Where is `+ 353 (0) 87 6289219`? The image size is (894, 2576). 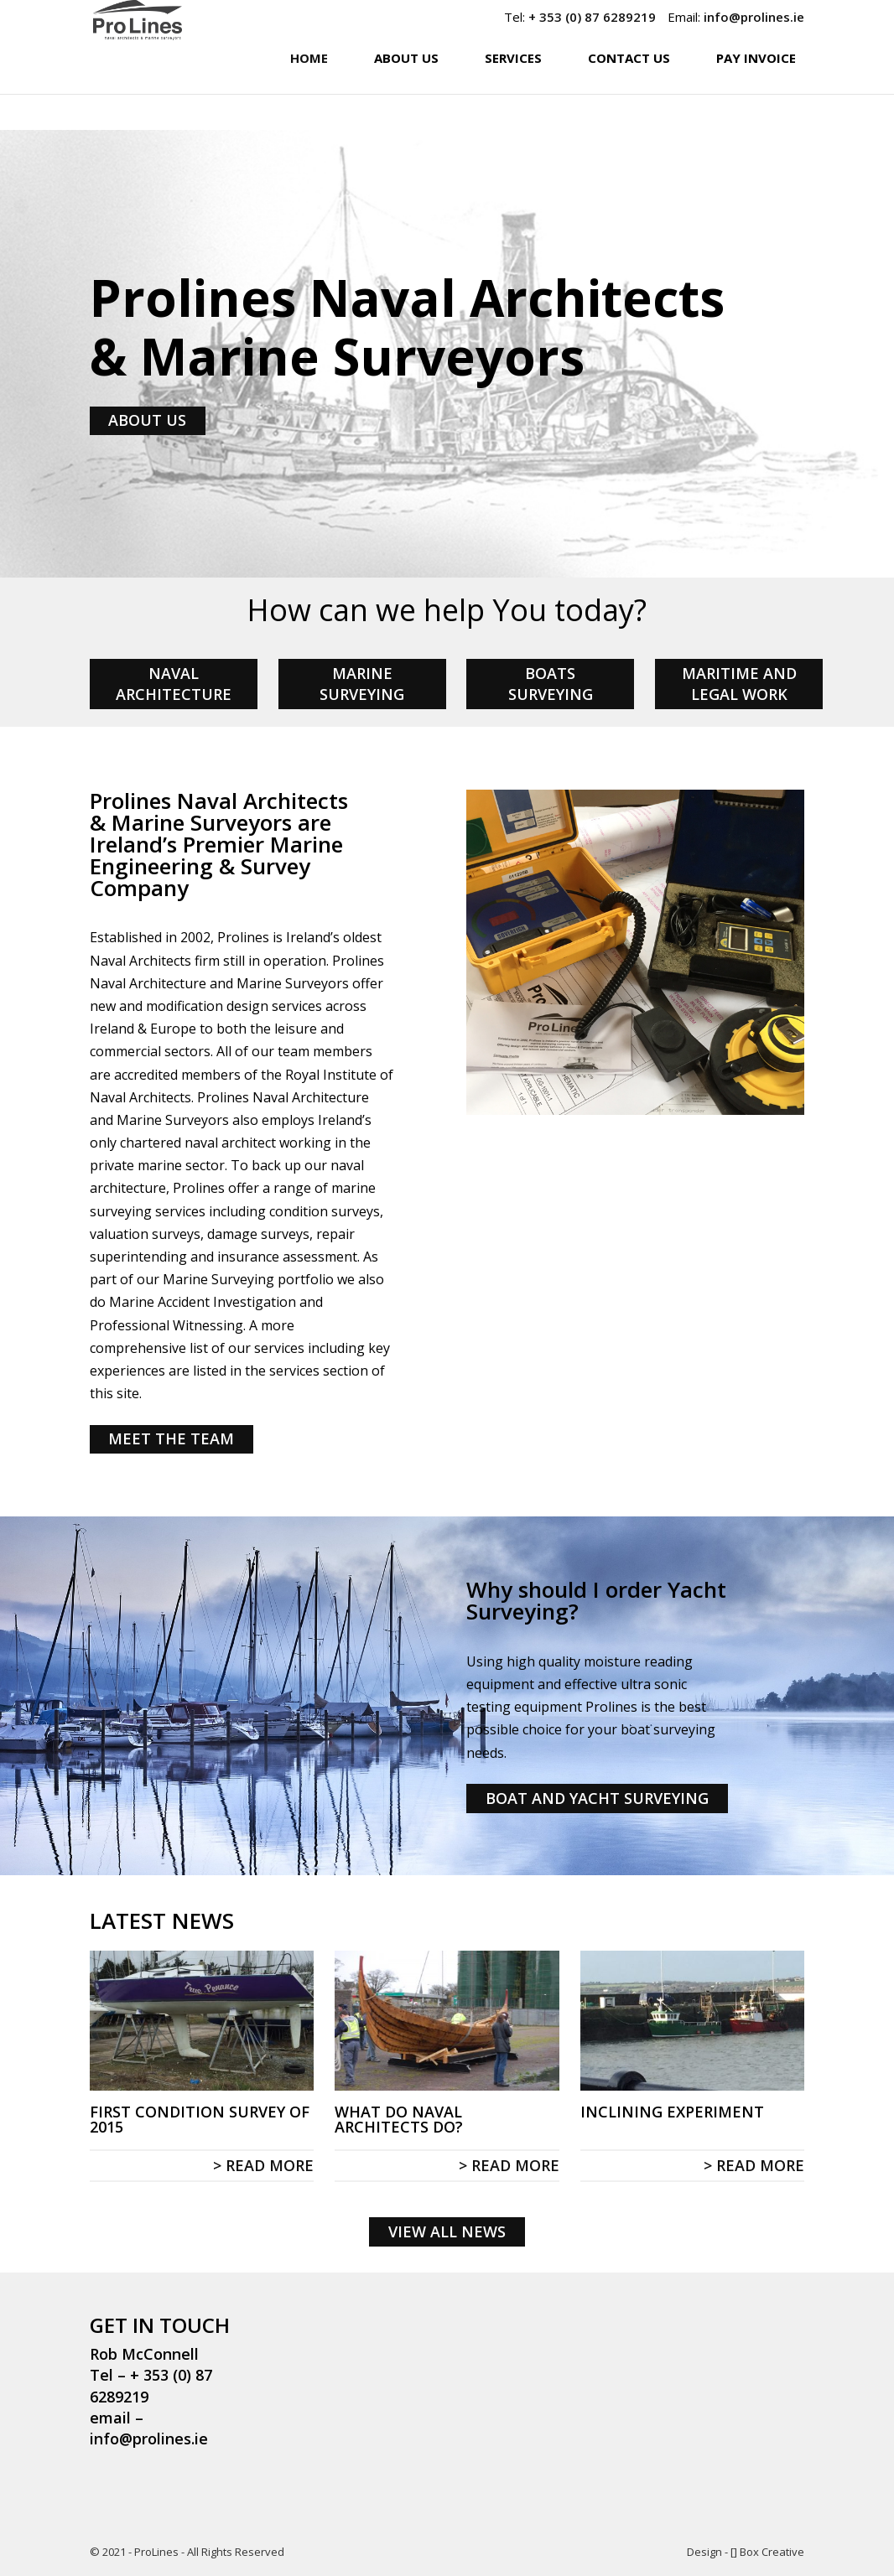 + 353 (0) 87 6289219 is located at coordinates (592, 16).